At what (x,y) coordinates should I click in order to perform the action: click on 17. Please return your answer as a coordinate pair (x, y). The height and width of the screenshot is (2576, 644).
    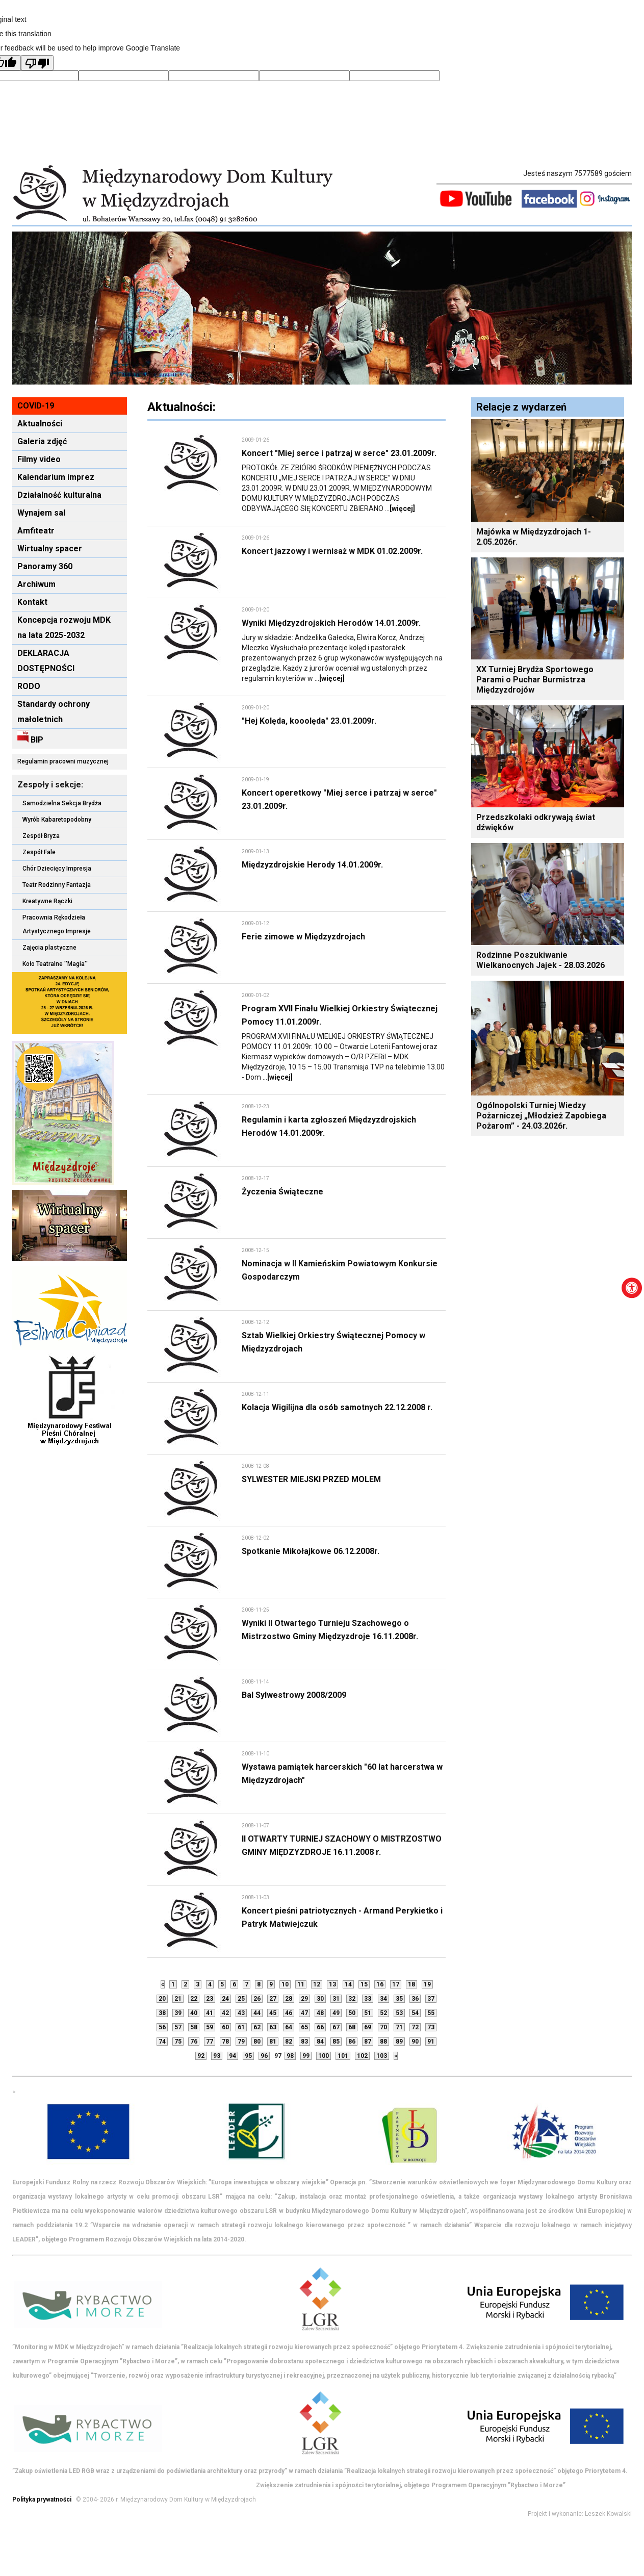
    Looking at the image, I should click on (396, 1984).